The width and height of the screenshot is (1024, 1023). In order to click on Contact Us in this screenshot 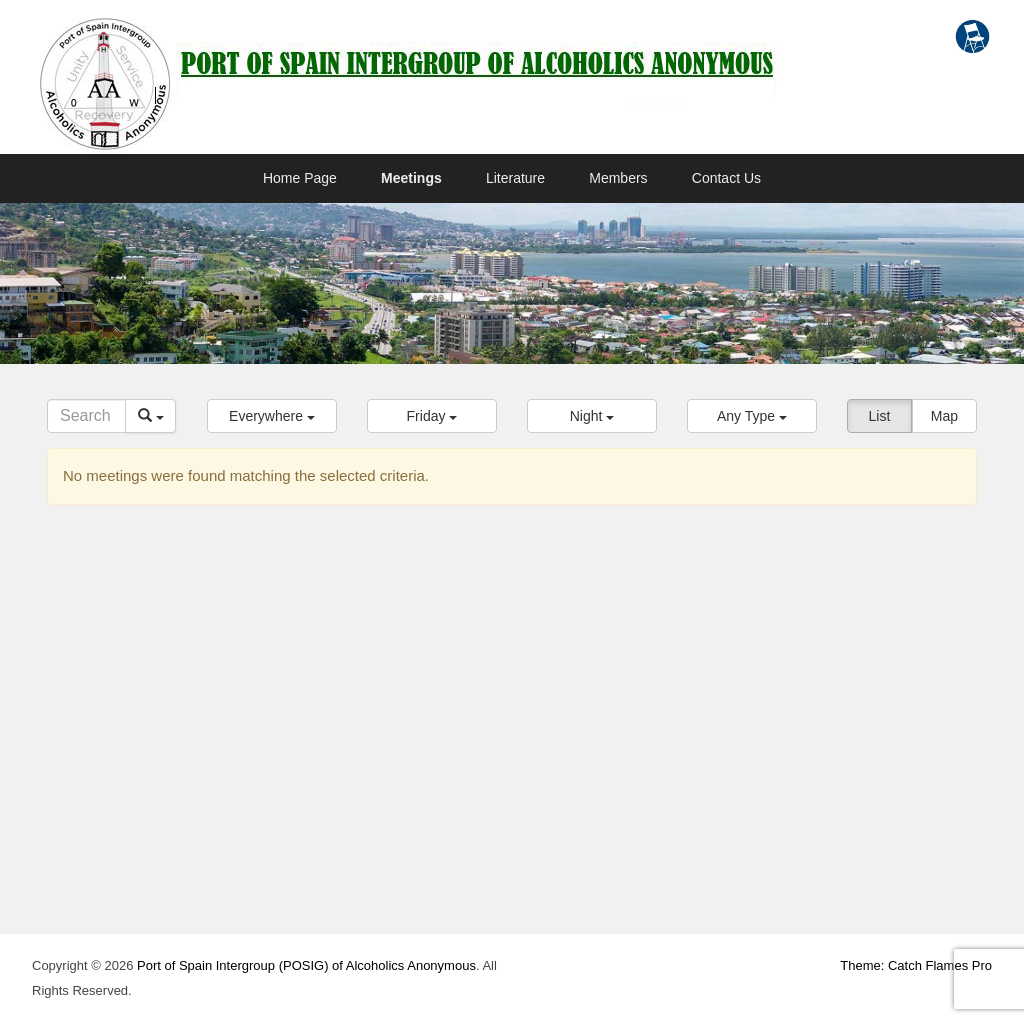, I will do `click(726, 178)`.